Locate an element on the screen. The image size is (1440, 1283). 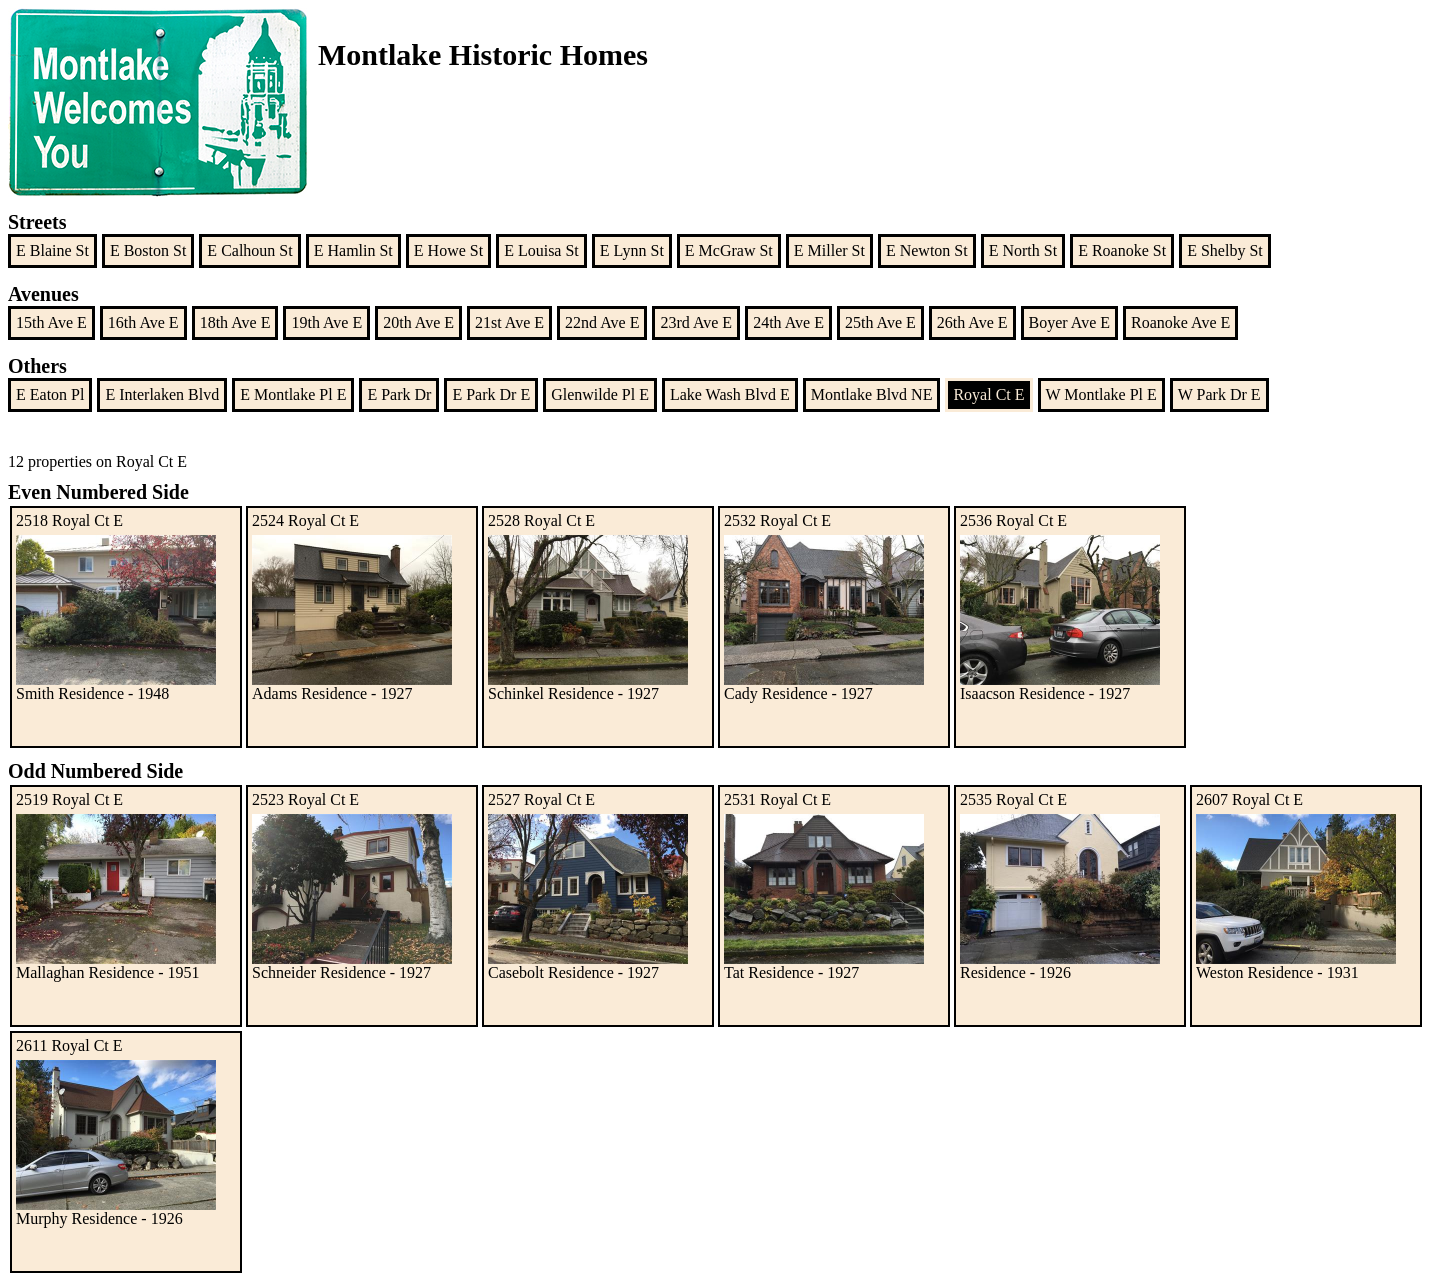
E Park Dr is located at coordinates (399, 394).